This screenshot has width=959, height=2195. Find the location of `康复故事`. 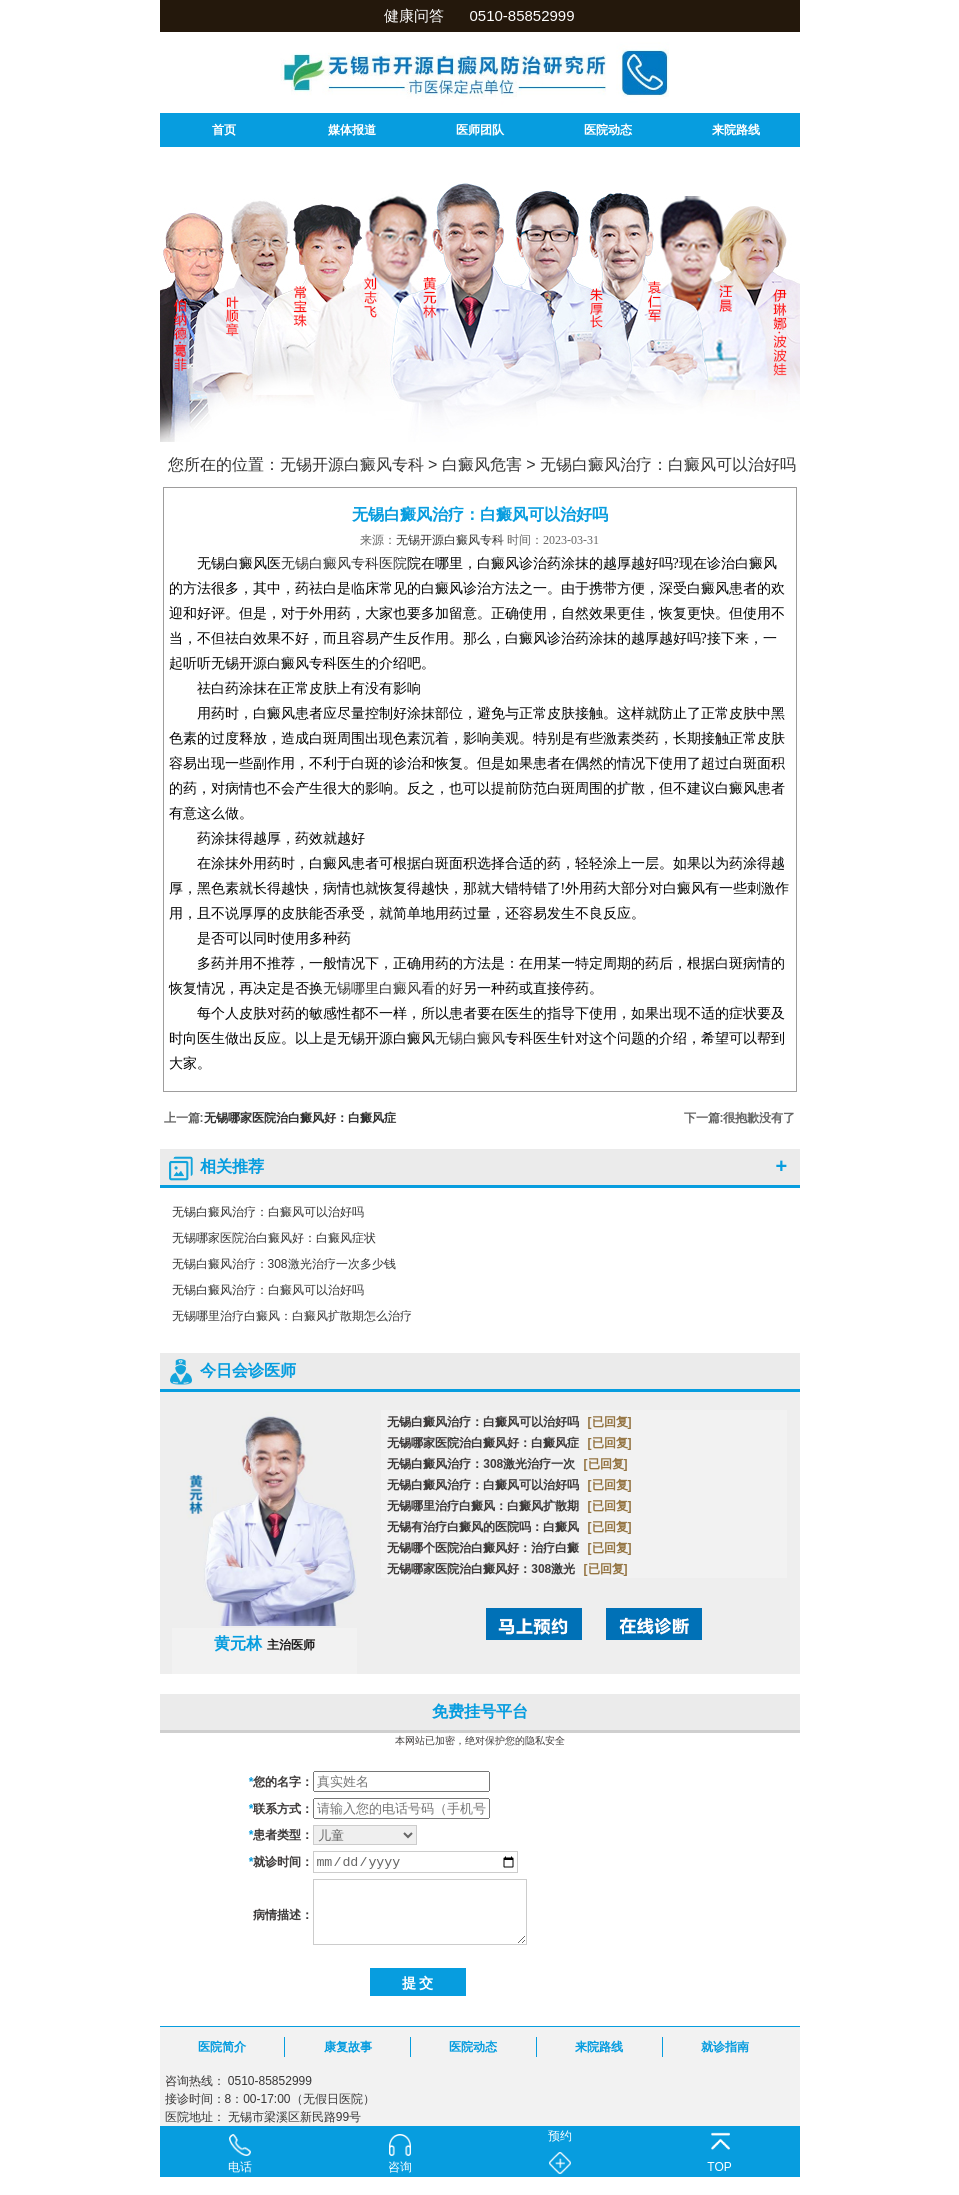

康复故事 is located at coordinates (348, 2047).